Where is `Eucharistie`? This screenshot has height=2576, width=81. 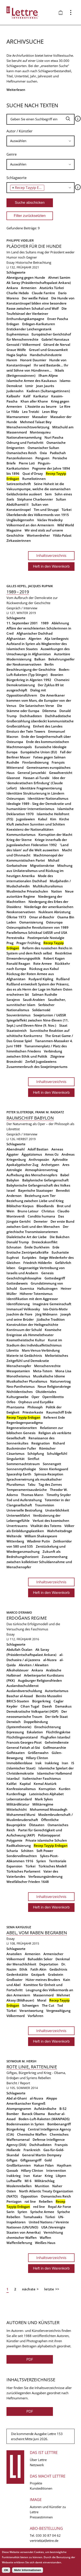 Eucharistie is located at coordinates (60, 1252).